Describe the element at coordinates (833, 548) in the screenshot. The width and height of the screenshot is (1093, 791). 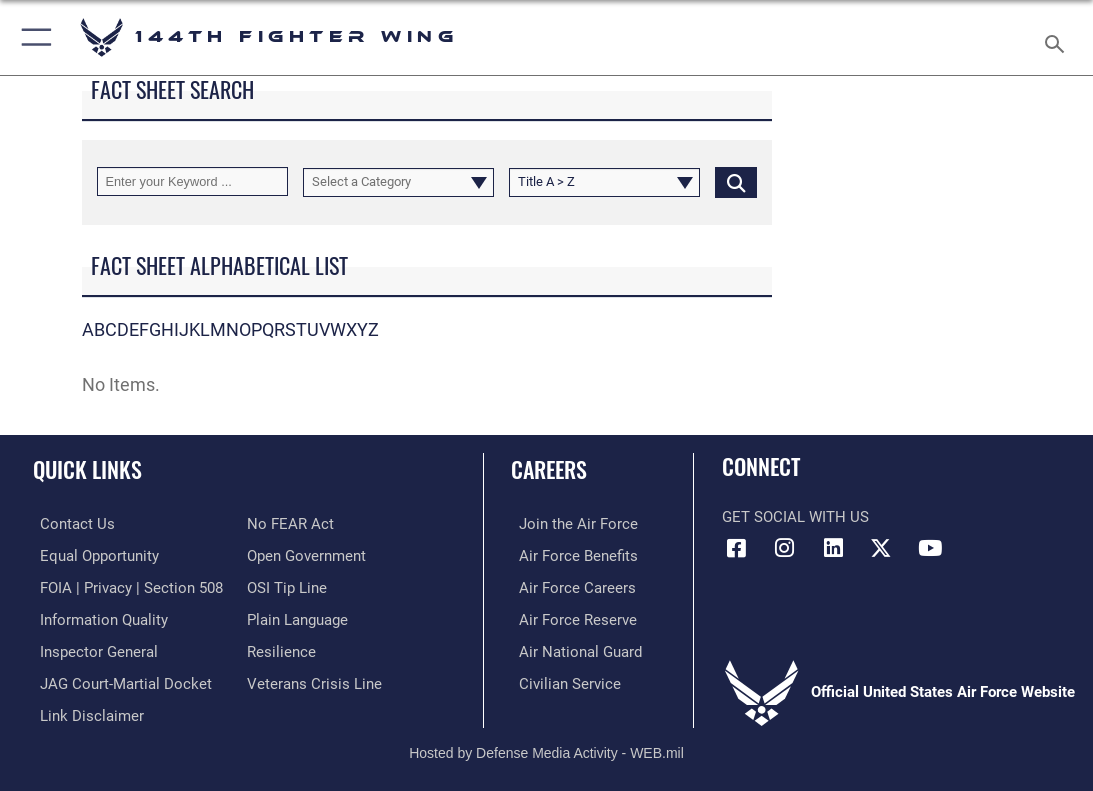
I see `[Link 144th Fighter Wing LinkedIn opens in a new window]` at that location.